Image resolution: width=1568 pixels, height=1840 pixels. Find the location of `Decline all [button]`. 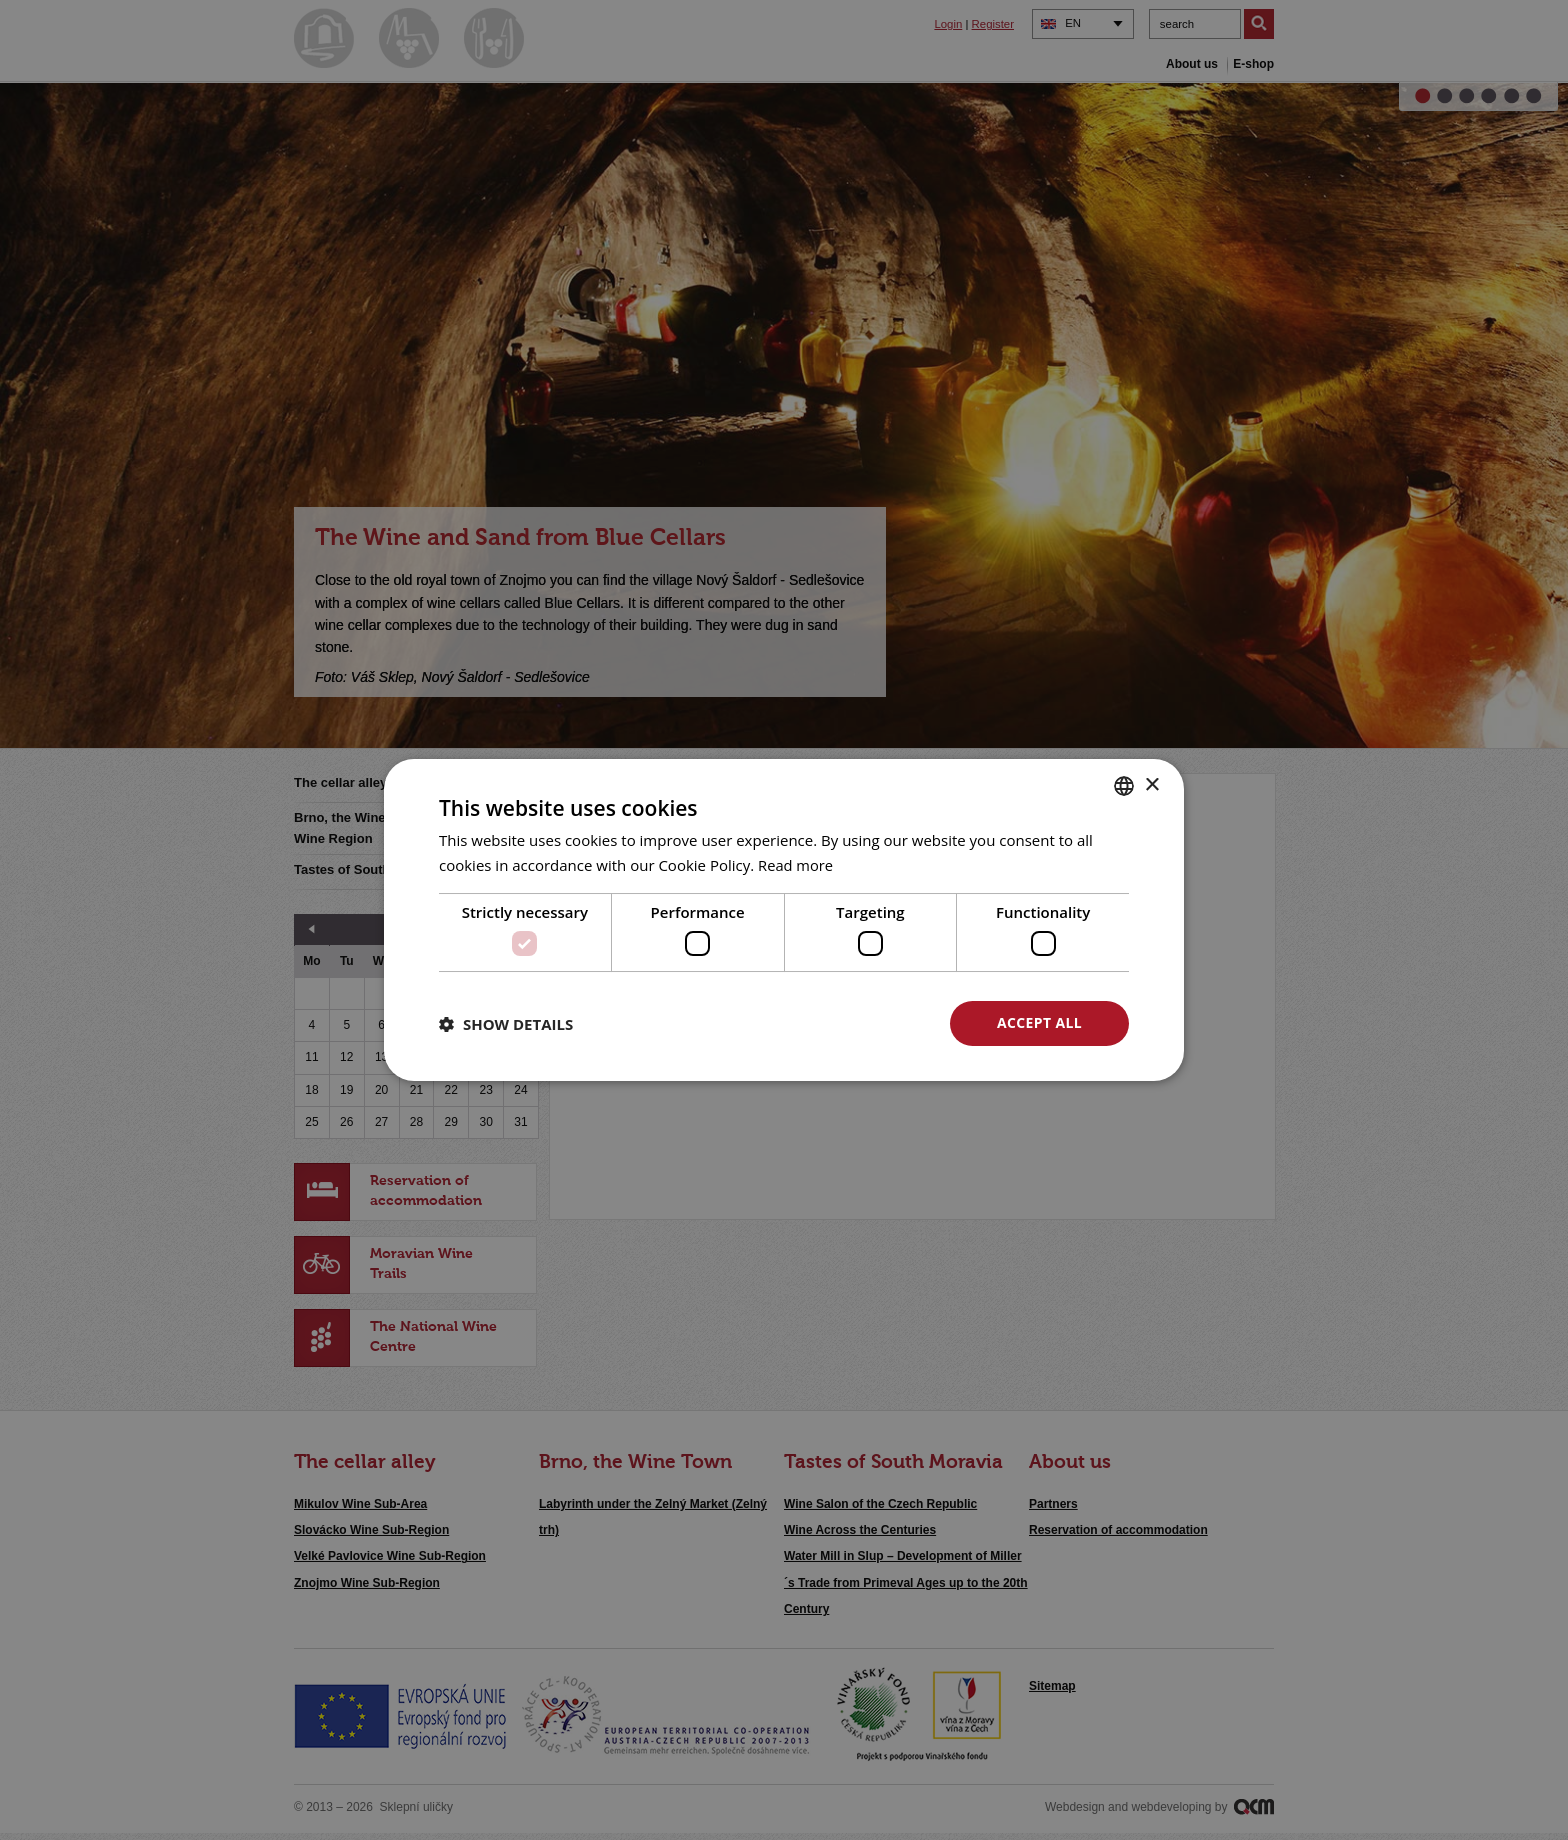

Decline all [button] is located at coordinates (845, 1022).